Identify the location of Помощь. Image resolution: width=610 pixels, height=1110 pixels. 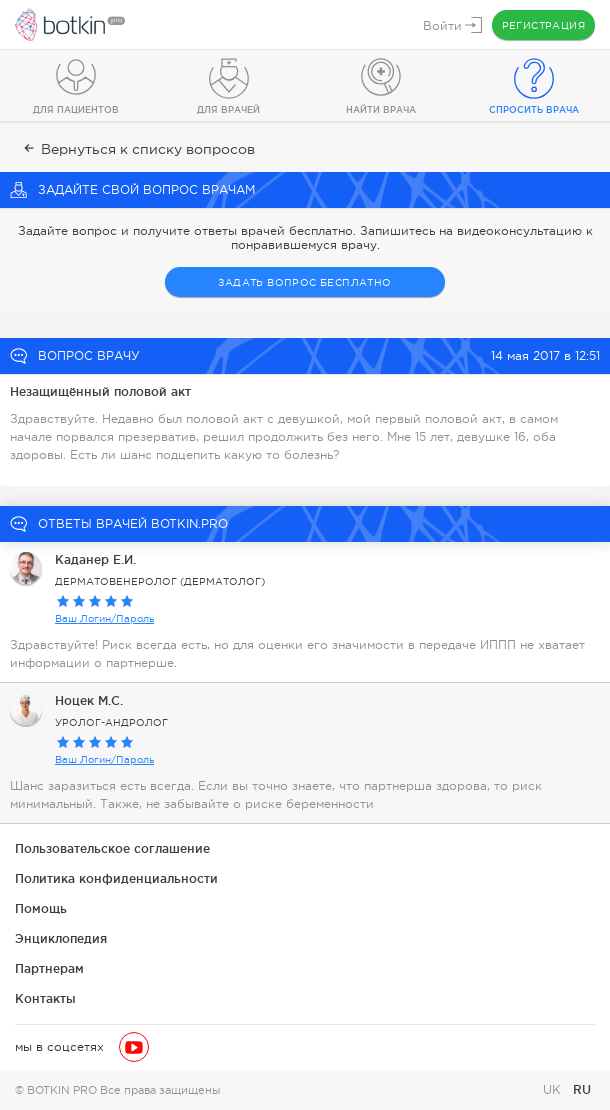
(41, 908).